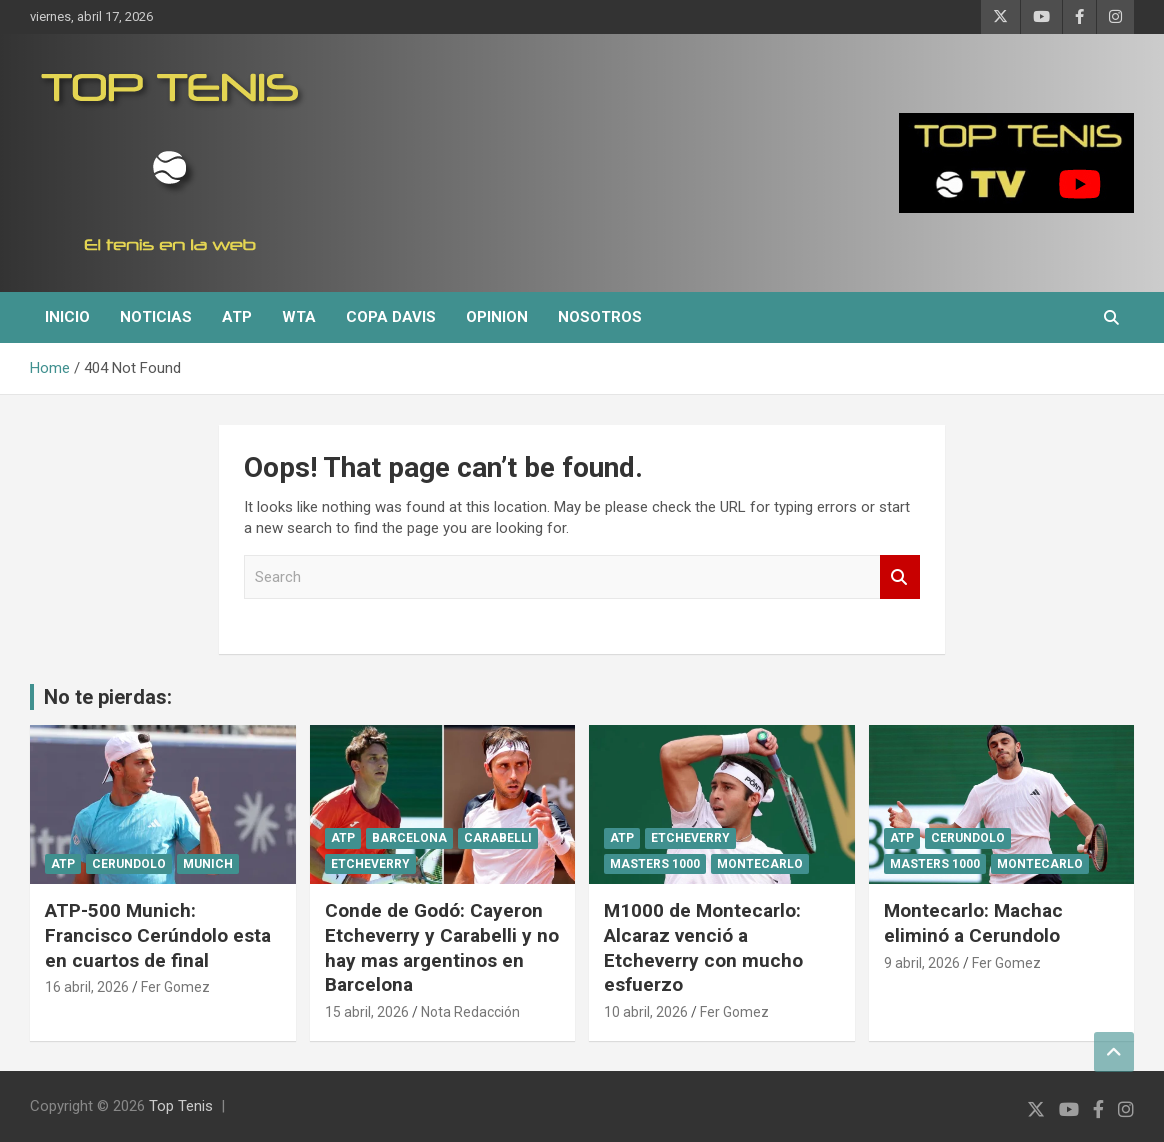 The height and width of the screenshot is (1142, 1164). I want to click on 10 abril, 2026, so click(646, 1012).